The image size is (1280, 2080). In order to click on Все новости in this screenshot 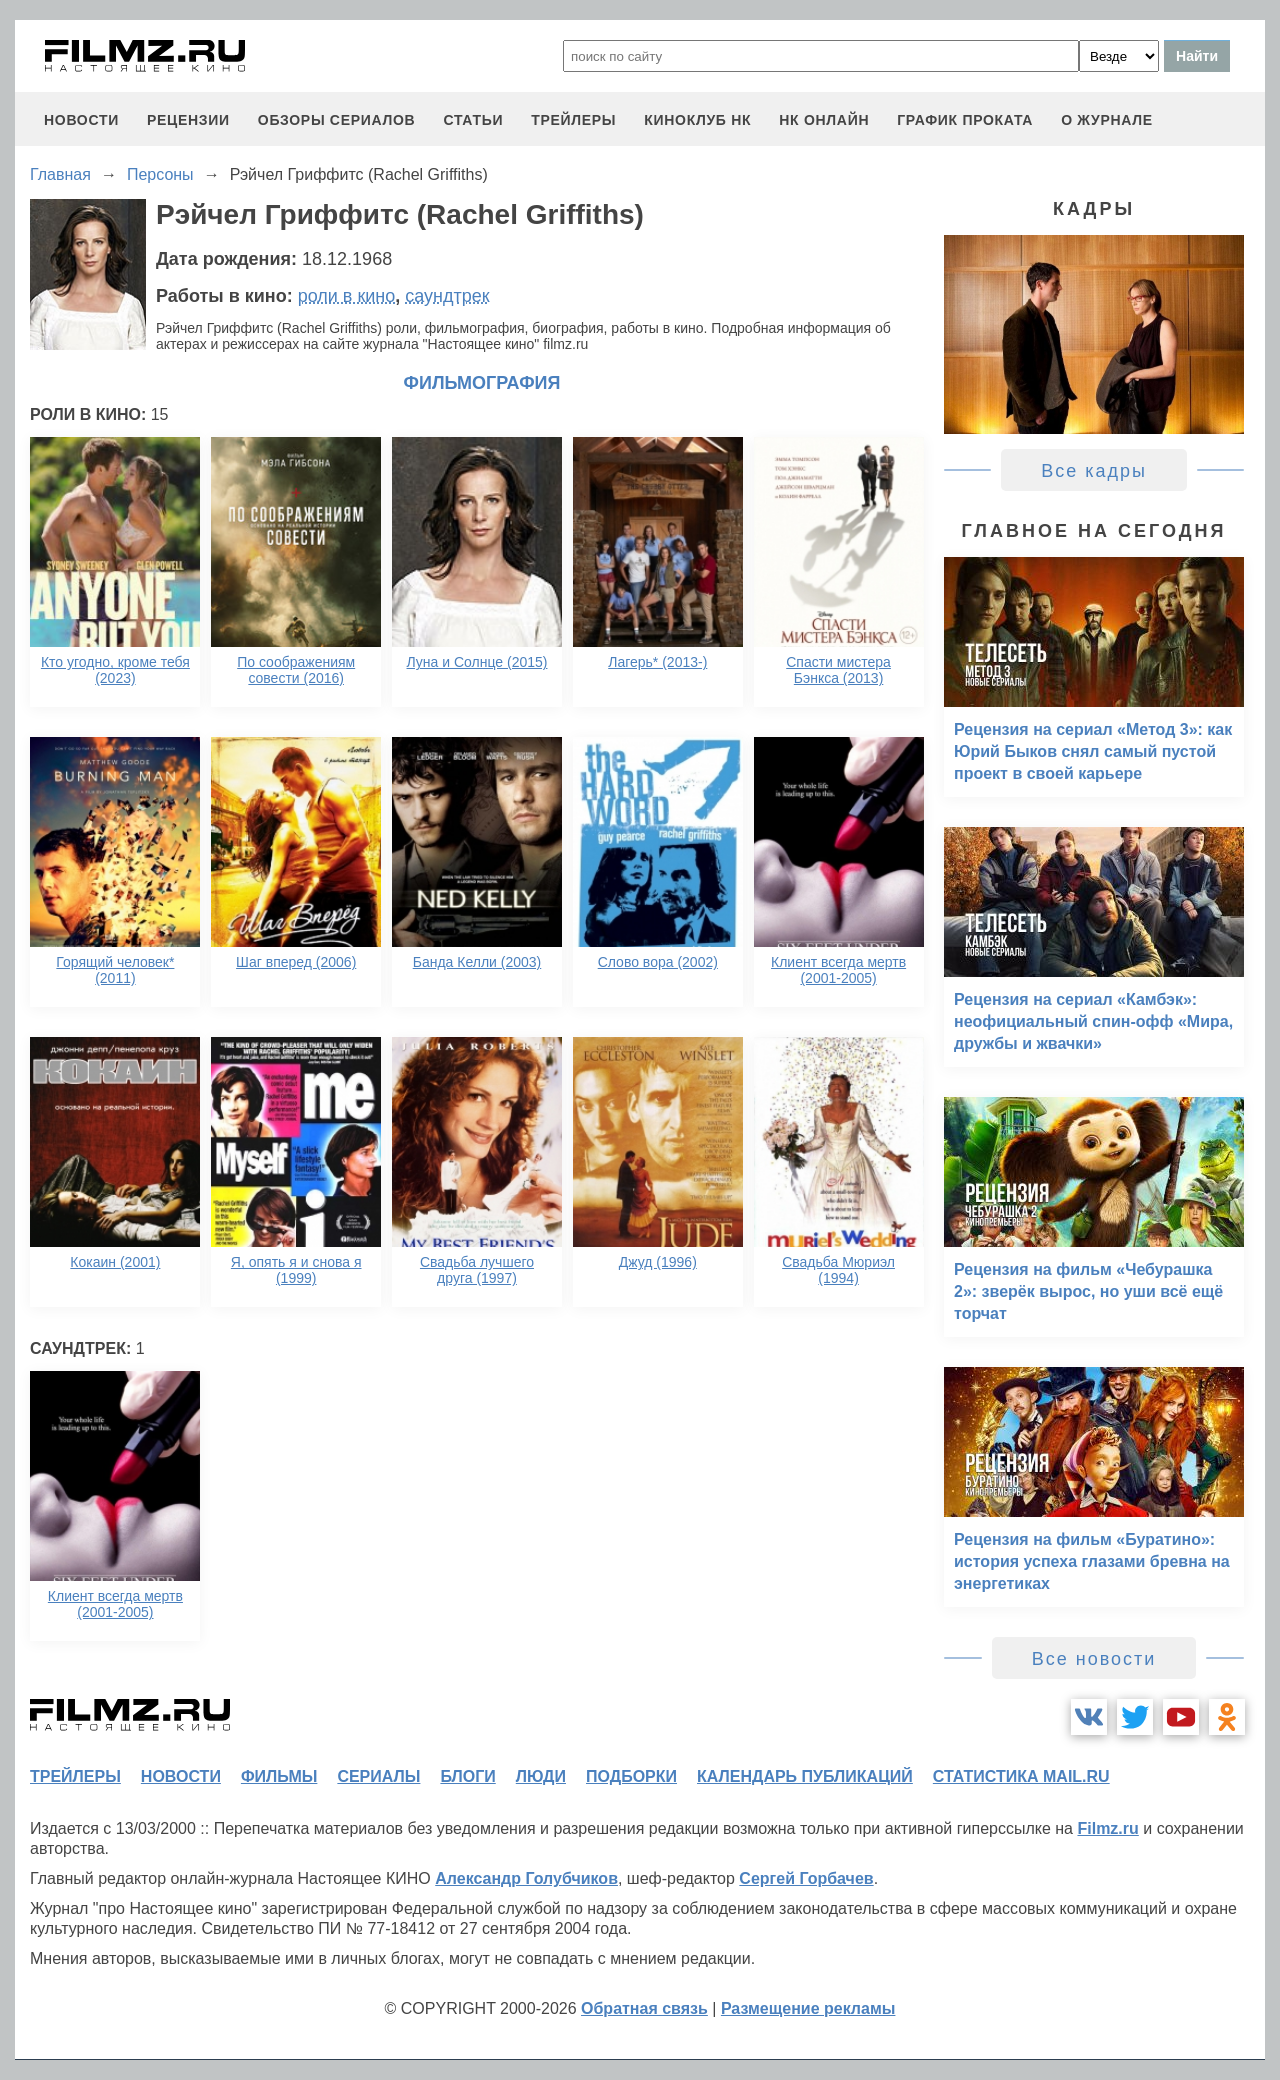, I will do `click(1094, 1659)`.